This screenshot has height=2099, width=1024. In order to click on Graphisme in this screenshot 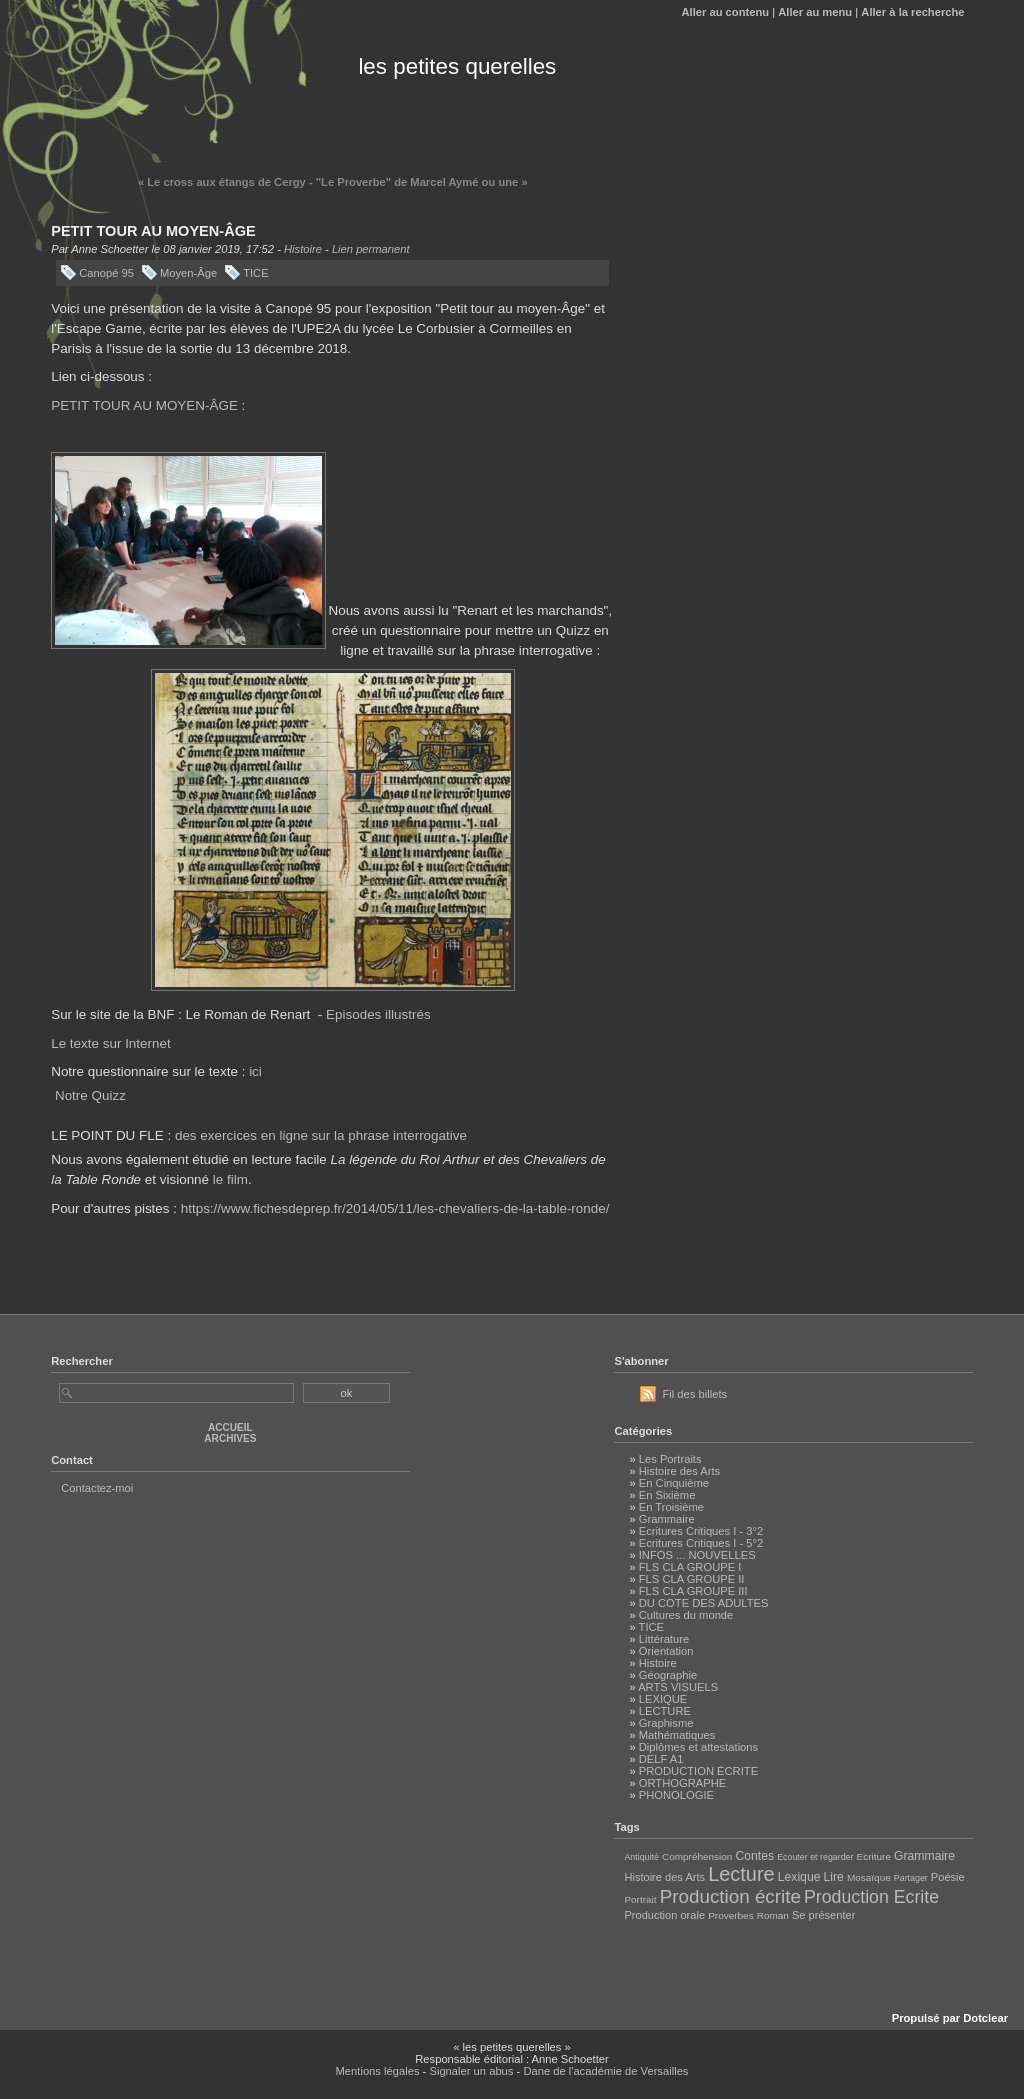, I will do `click(666, 1723)`.